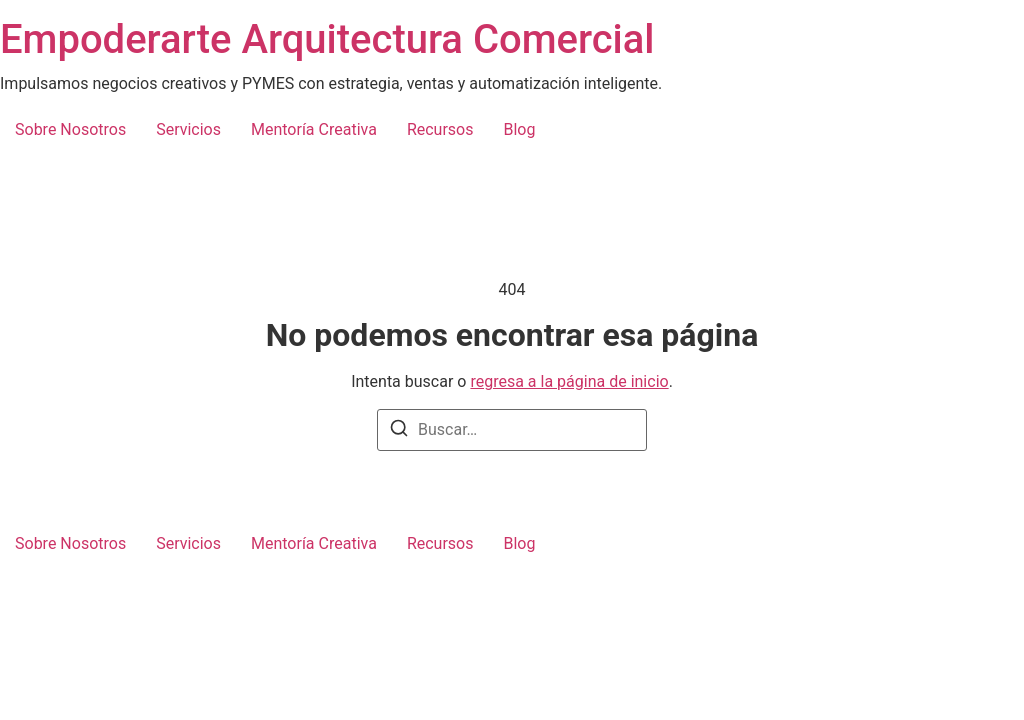 The height and width of the screenshot is (720, 1024). Describe the element at coordinates (188, 129) in the screenshot. I see `Servicios` at that location.